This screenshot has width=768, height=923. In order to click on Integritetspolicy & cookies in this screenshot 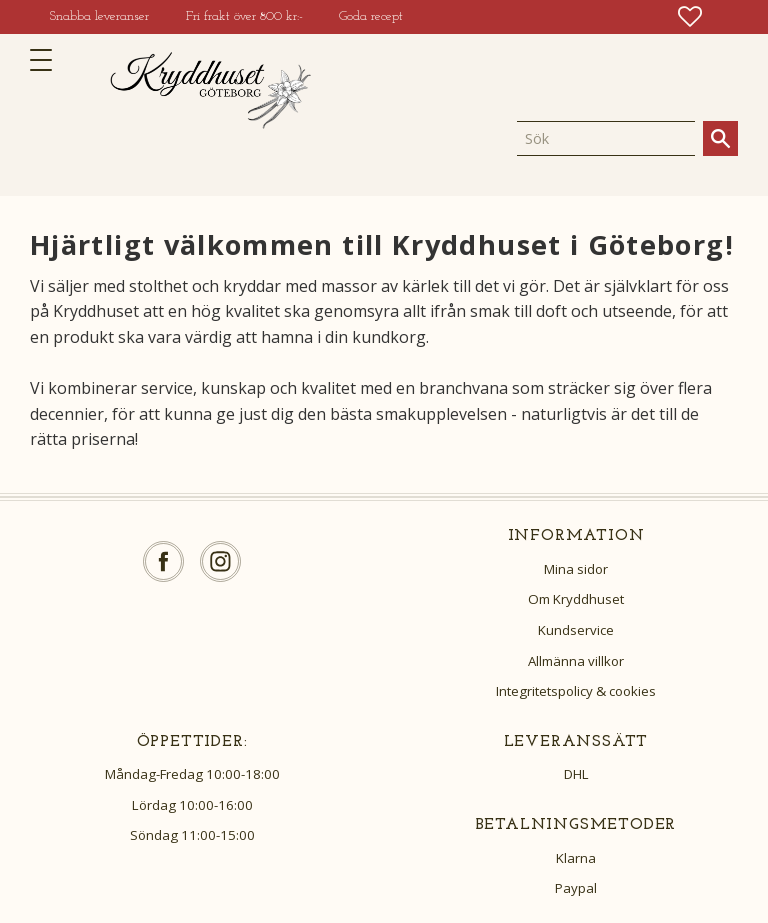, I will do `click(576, 691)`.